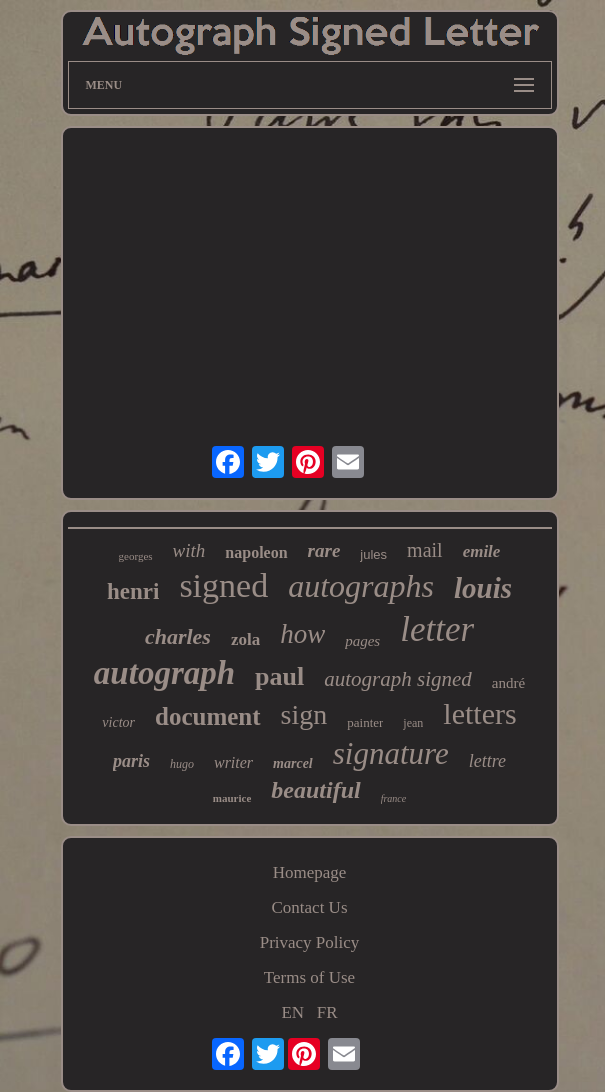 Image resolution: width=605 pixels, height=1092 pixels. Describe the element at coordinates (315, 790) in the screenshot. I see `beautiful` at that location.